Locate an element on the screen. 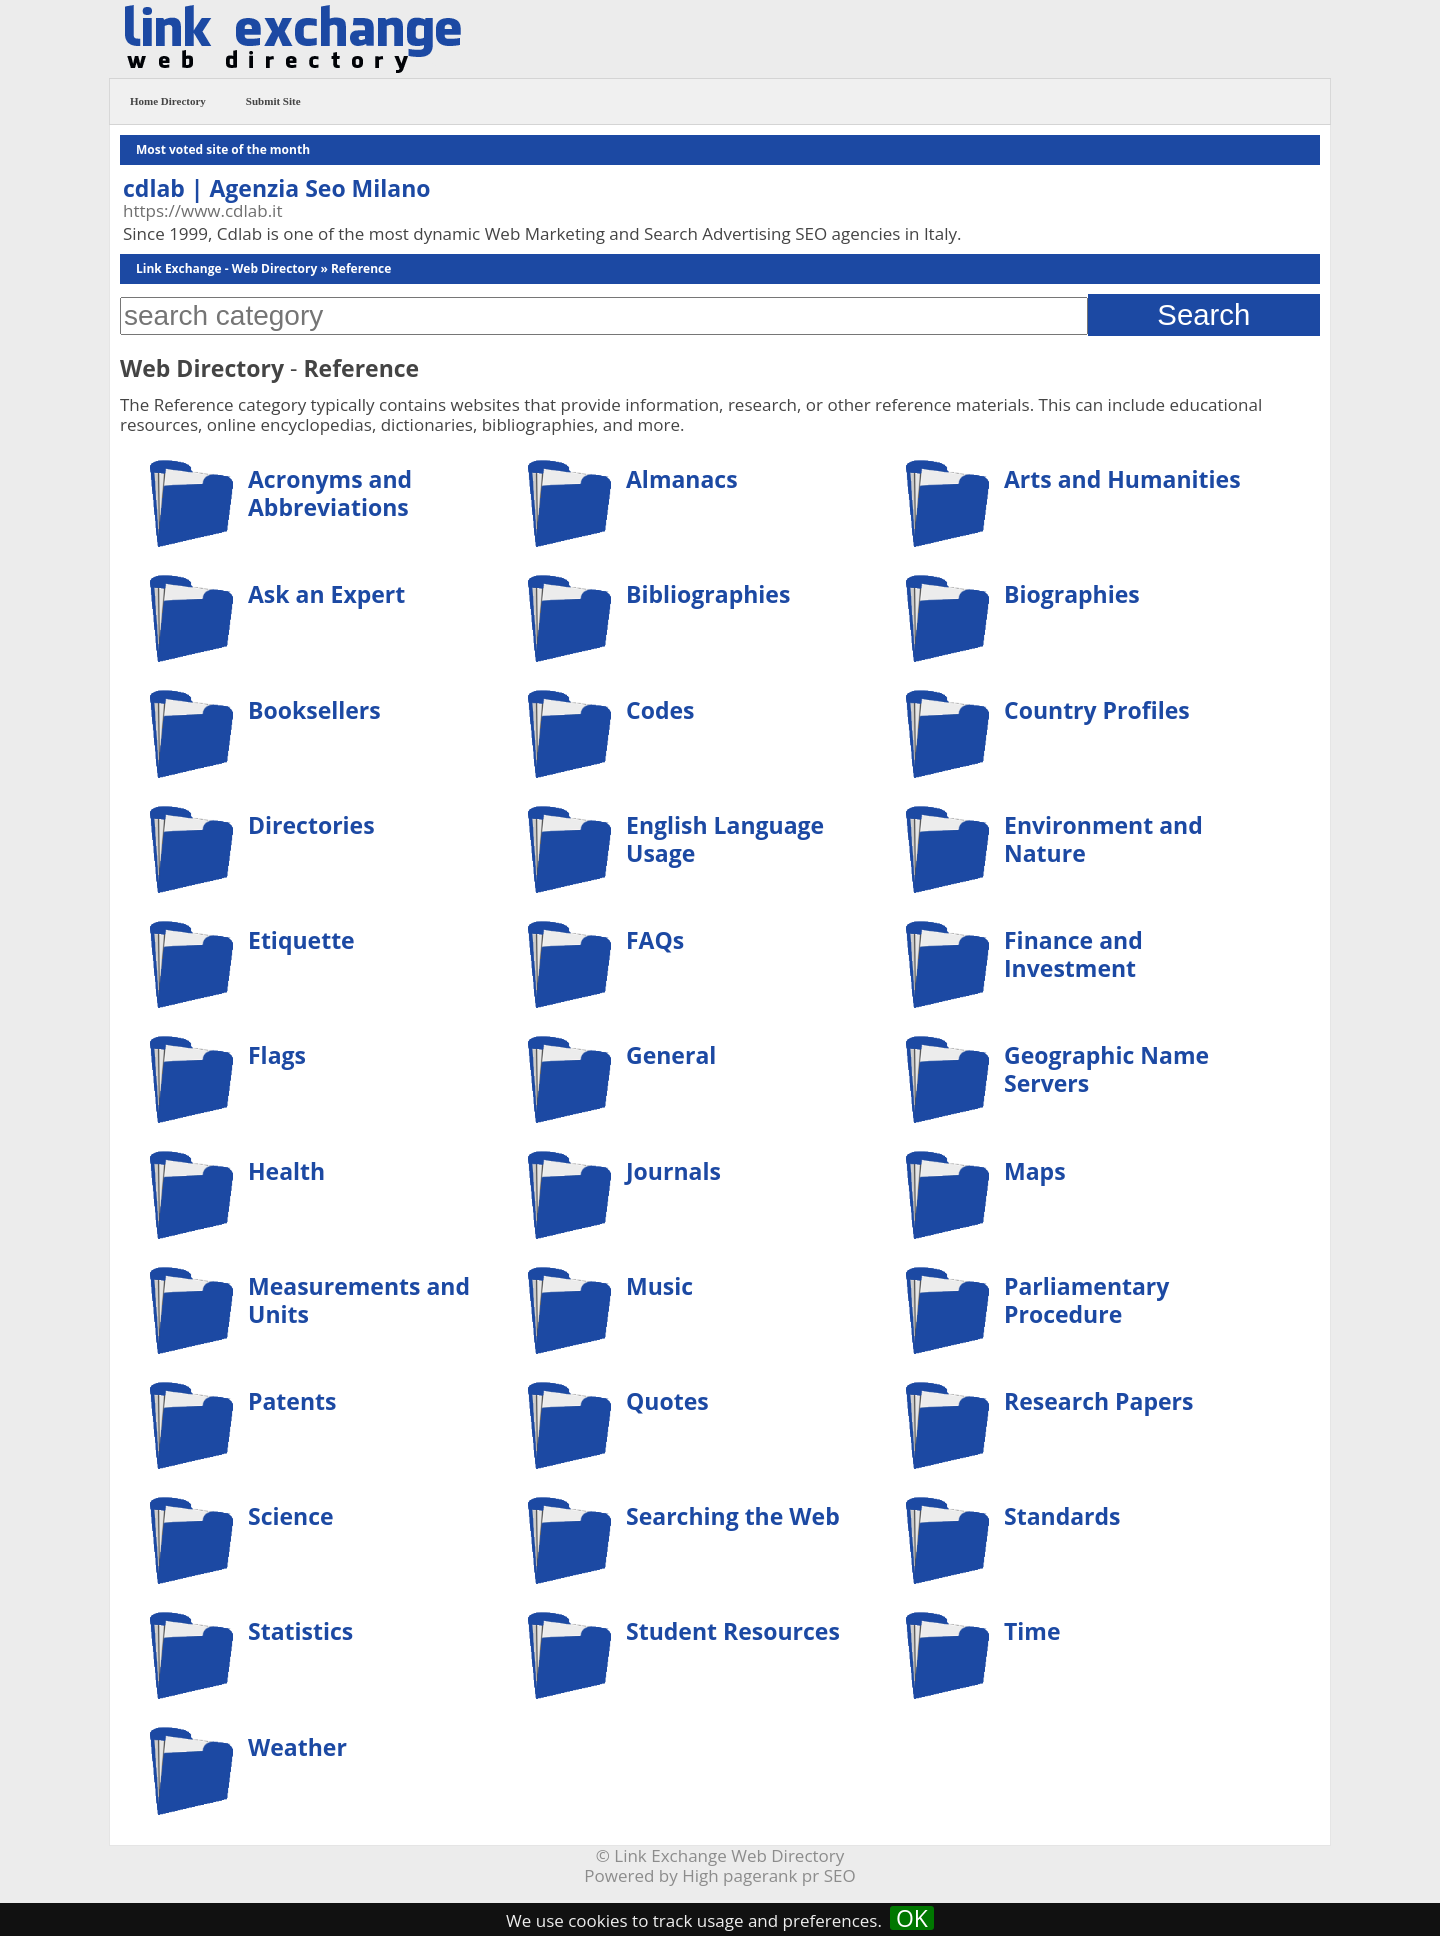 This screenshot has width=1440, height=1936. Link Exchange - Web Directory is located at coordinates (226, 268).